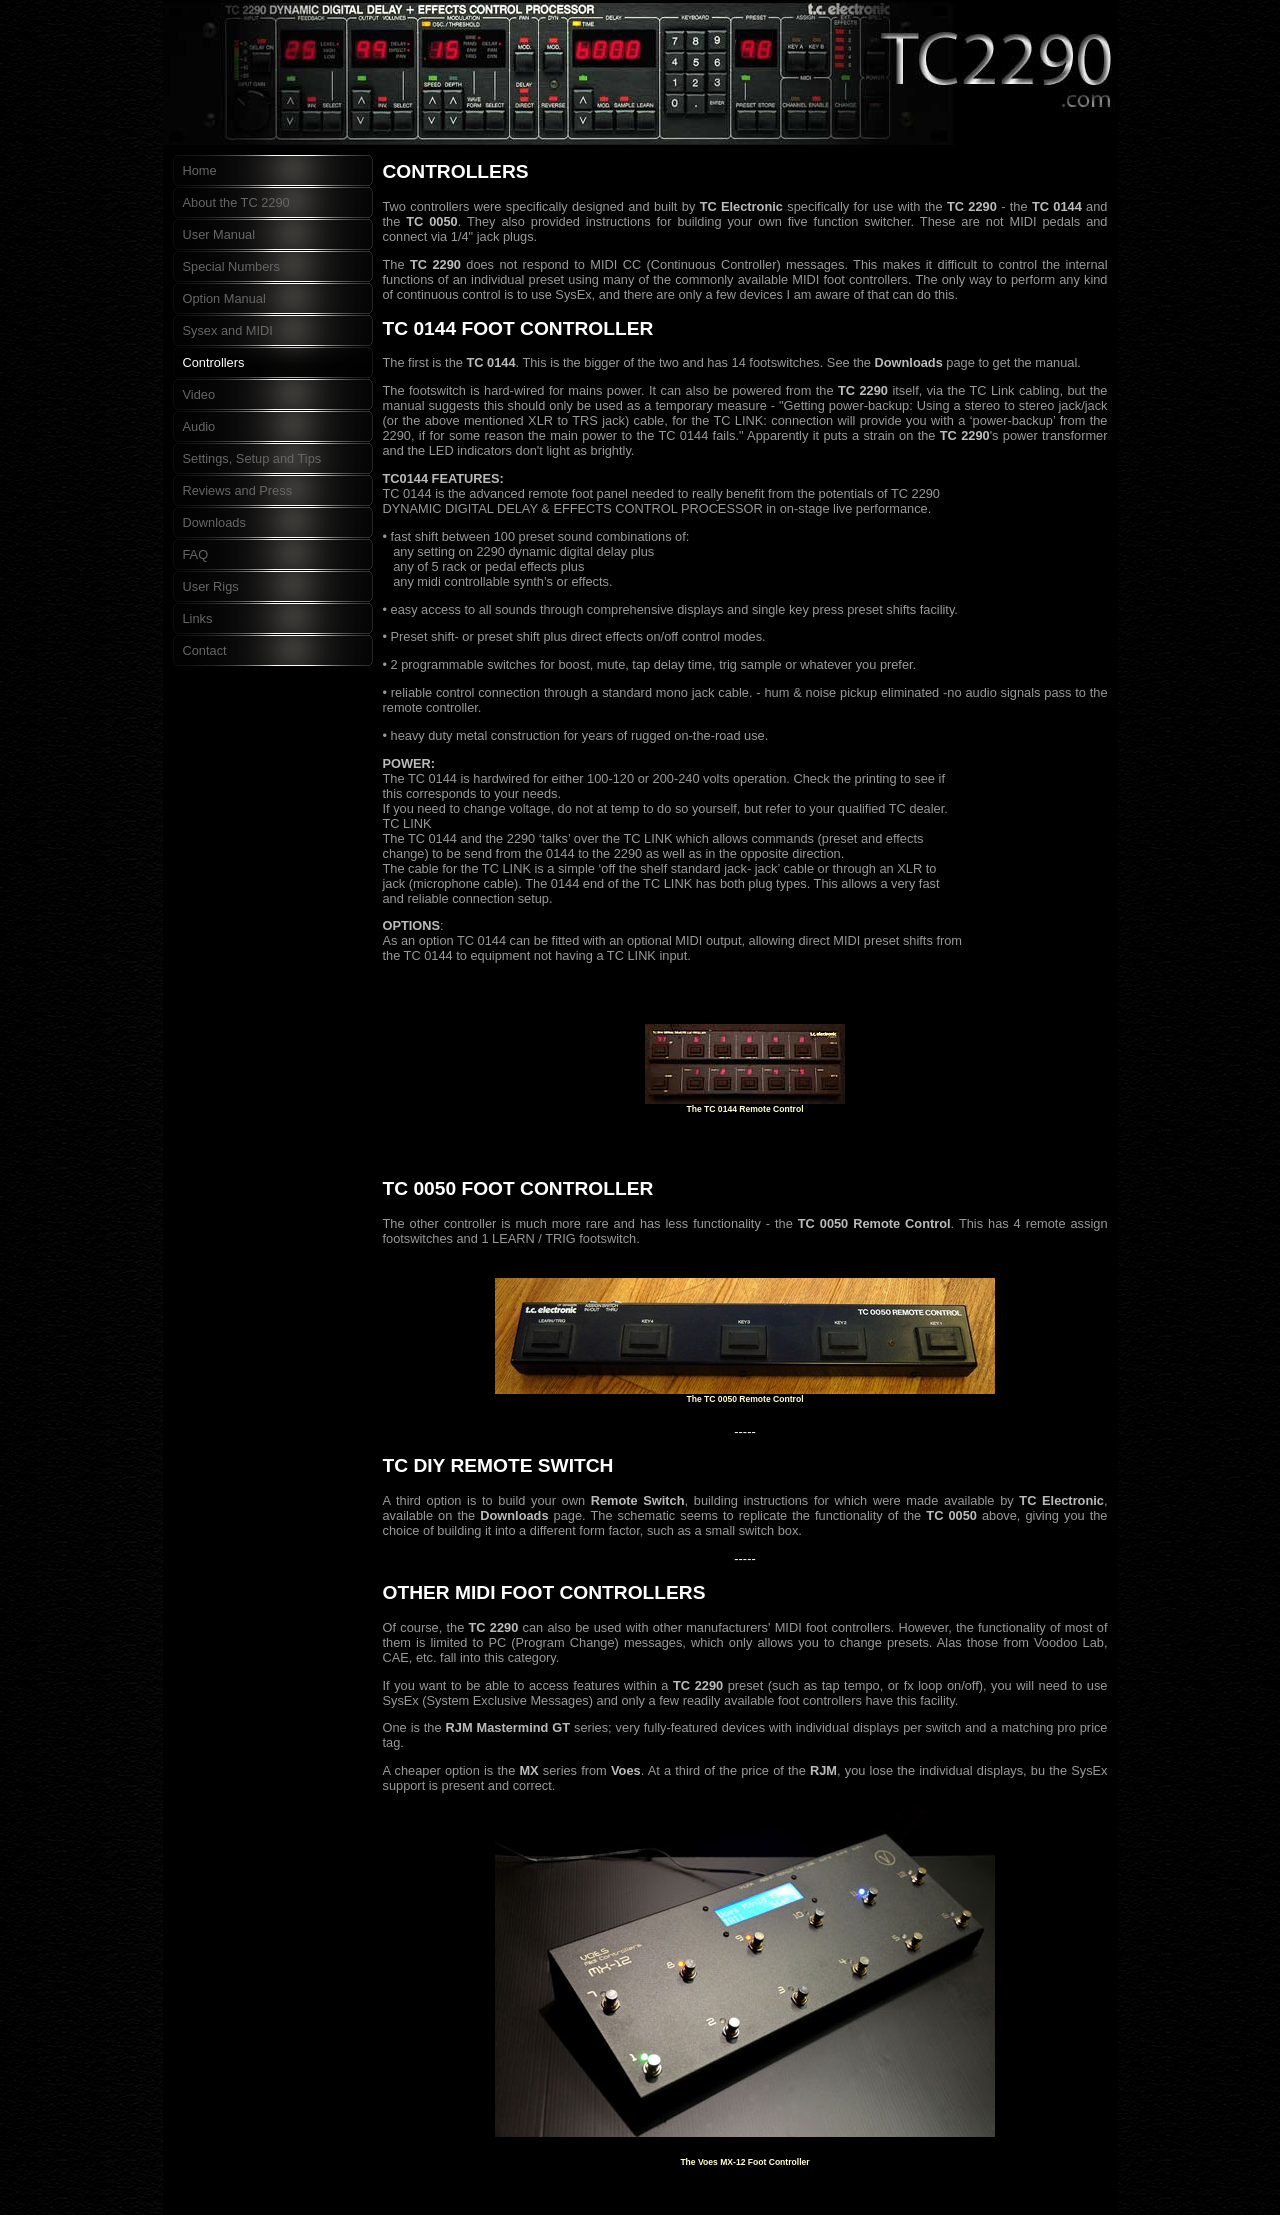 This screenshot has height=2215, width=1280. What do you see at coordinates (214, 522) in the screenshot?
I see `Downloads` at bounding box center [214, 522].